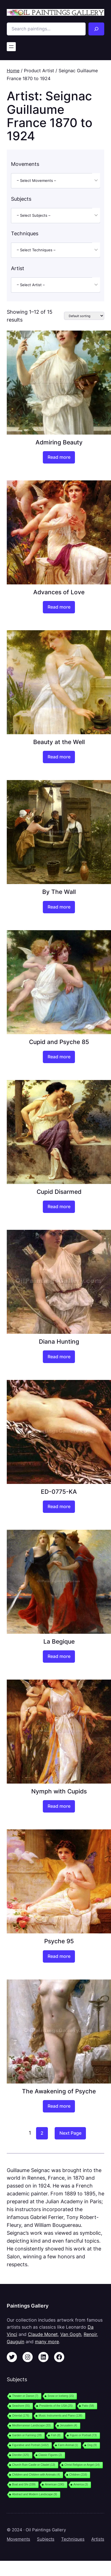 Image resolution: width=111 pixels, height=2576 pixels. I want to click on [Shop order], so click(84, 316).